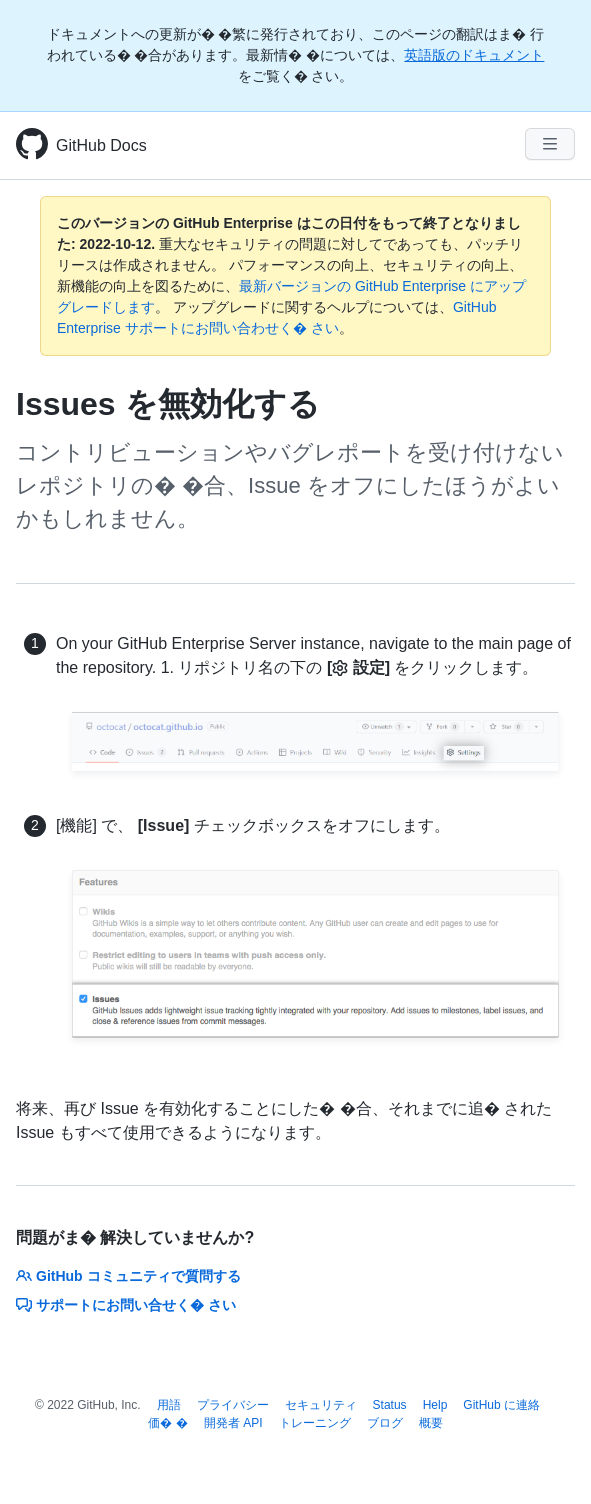  I want to click on [Navigation Menu], so click(550, 144).